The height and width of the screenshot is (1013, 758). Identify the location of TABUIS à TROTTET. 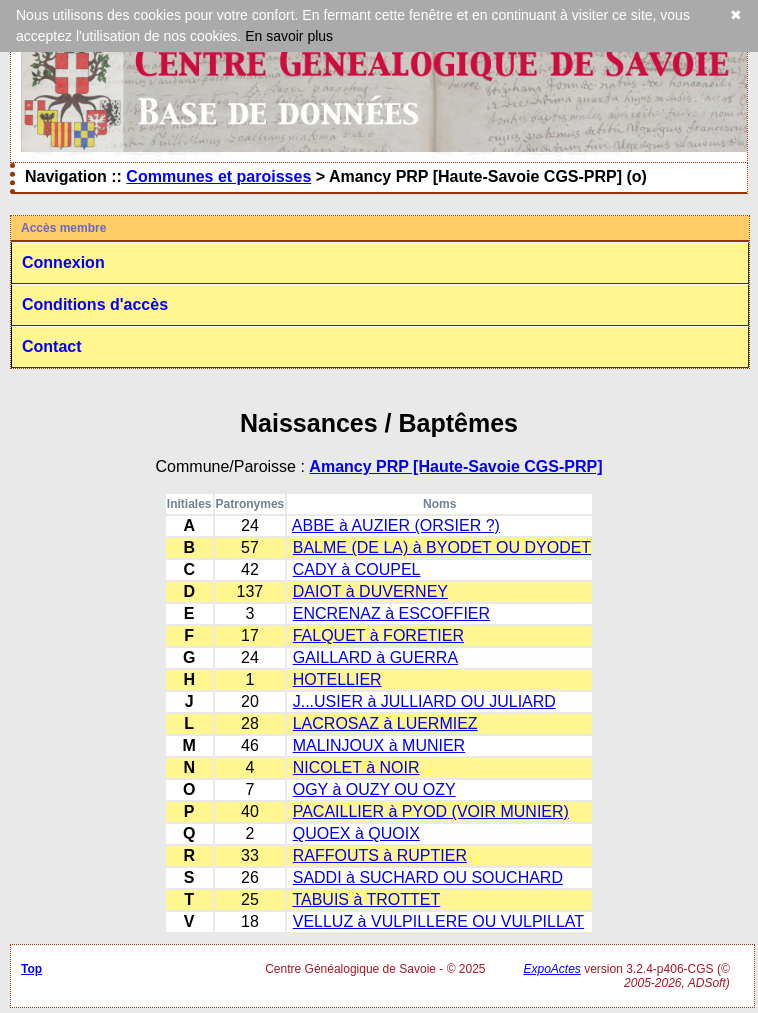
(366, 899).